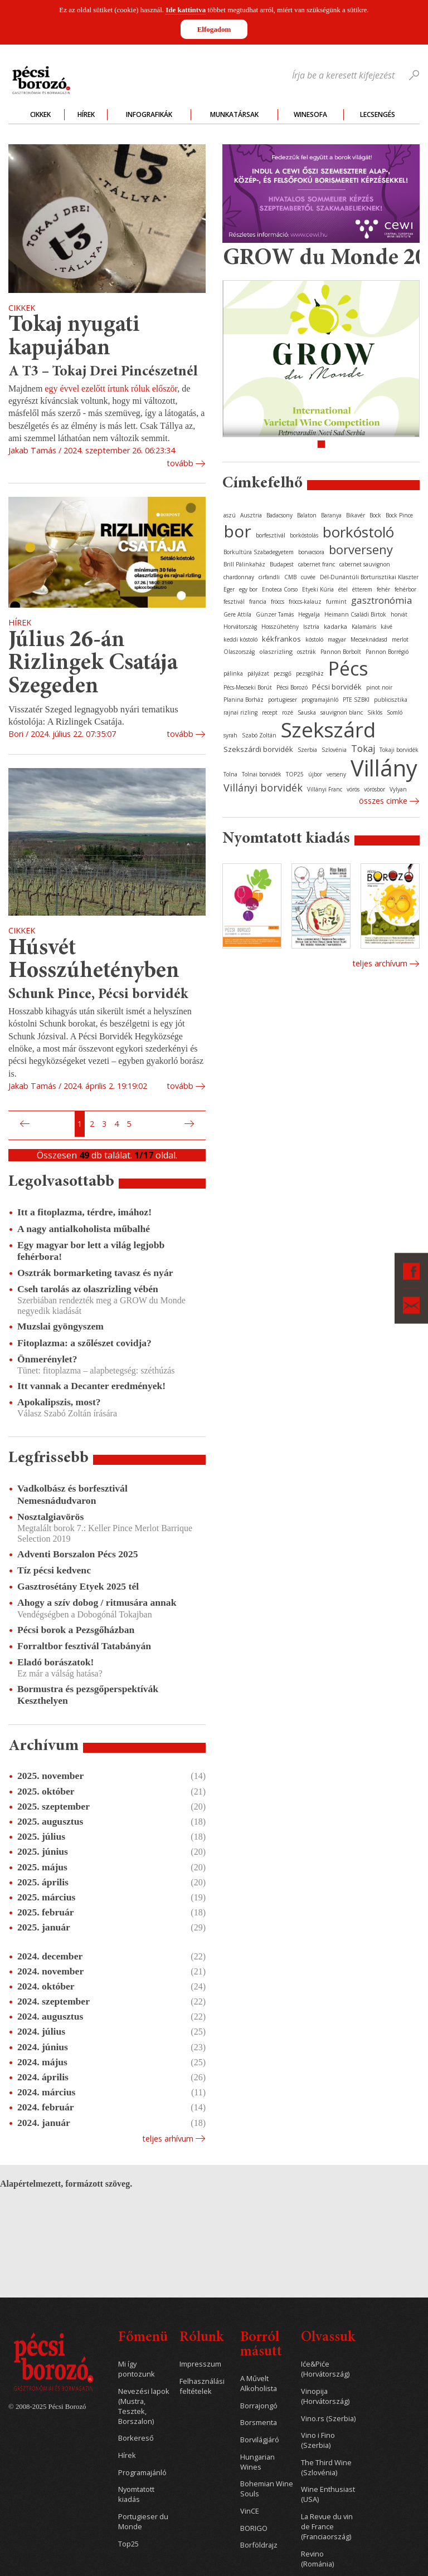  Describe the element at coordinates (259, 2406) in the screenshot. I see `Borrajongó` at that location.